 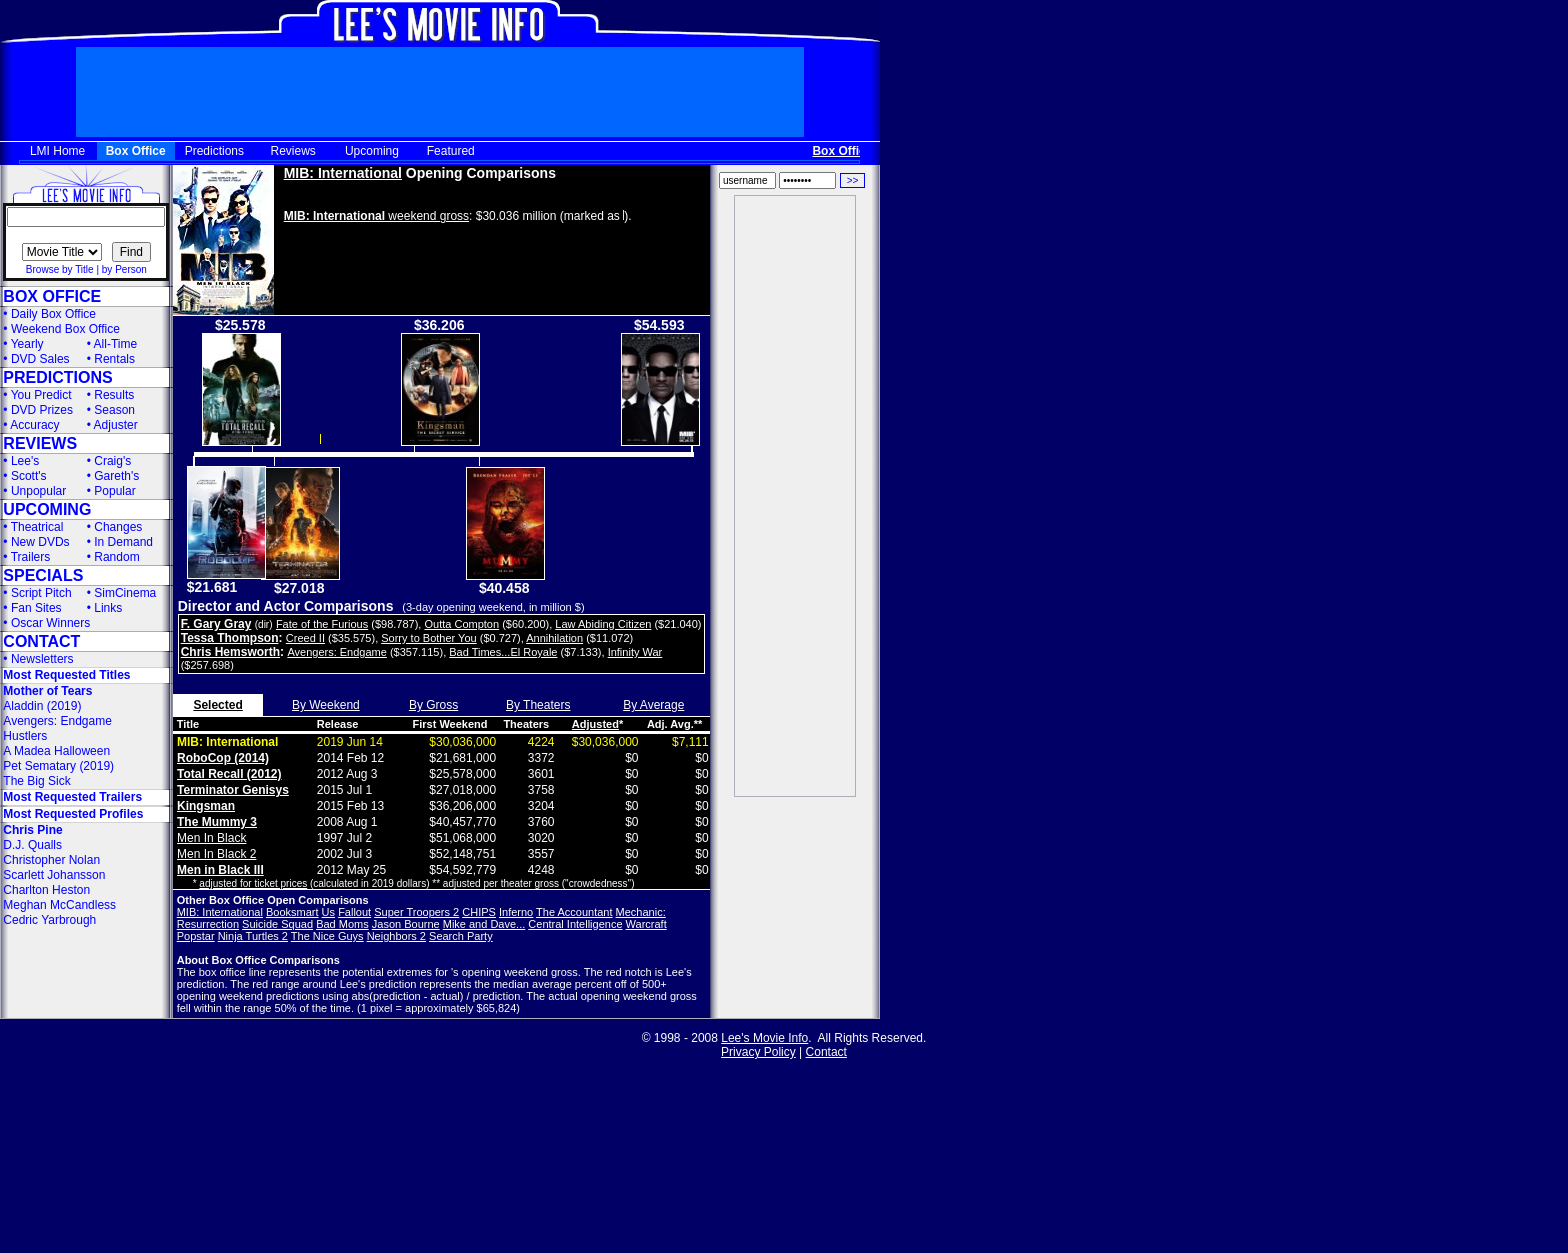 What do you see at coordinates (42, 410) in the screenshot?
I see `DVD Prizes` at bounding box center [42, 410].